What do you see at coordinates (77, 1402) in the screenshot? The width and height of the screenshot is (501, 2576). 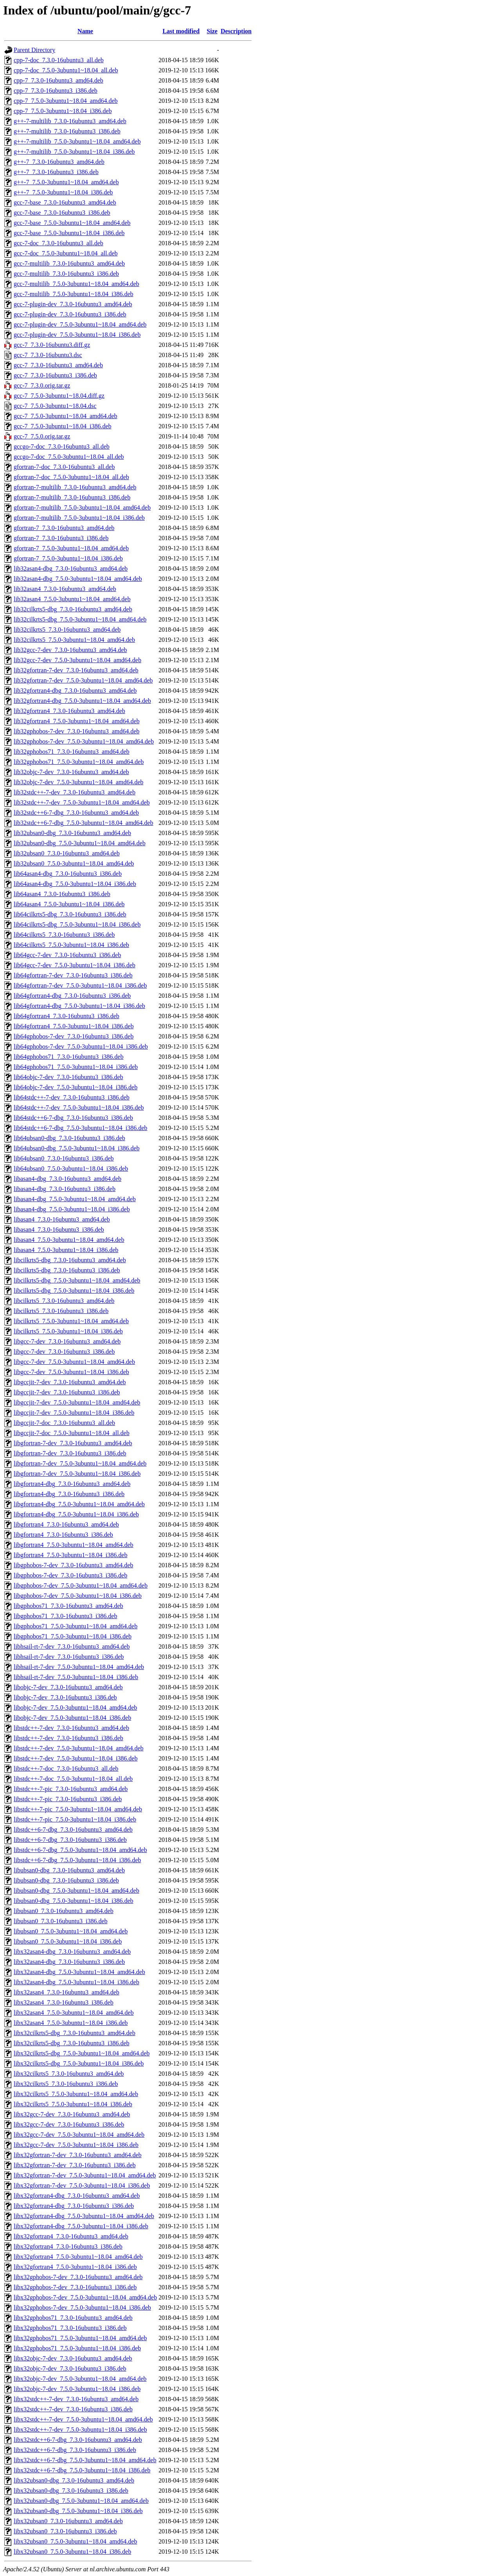 I see `libgccjit-7-dev_7.5.0-3ubuntu1~18.04_amd64.deb` at bounding box center [77, 1402].